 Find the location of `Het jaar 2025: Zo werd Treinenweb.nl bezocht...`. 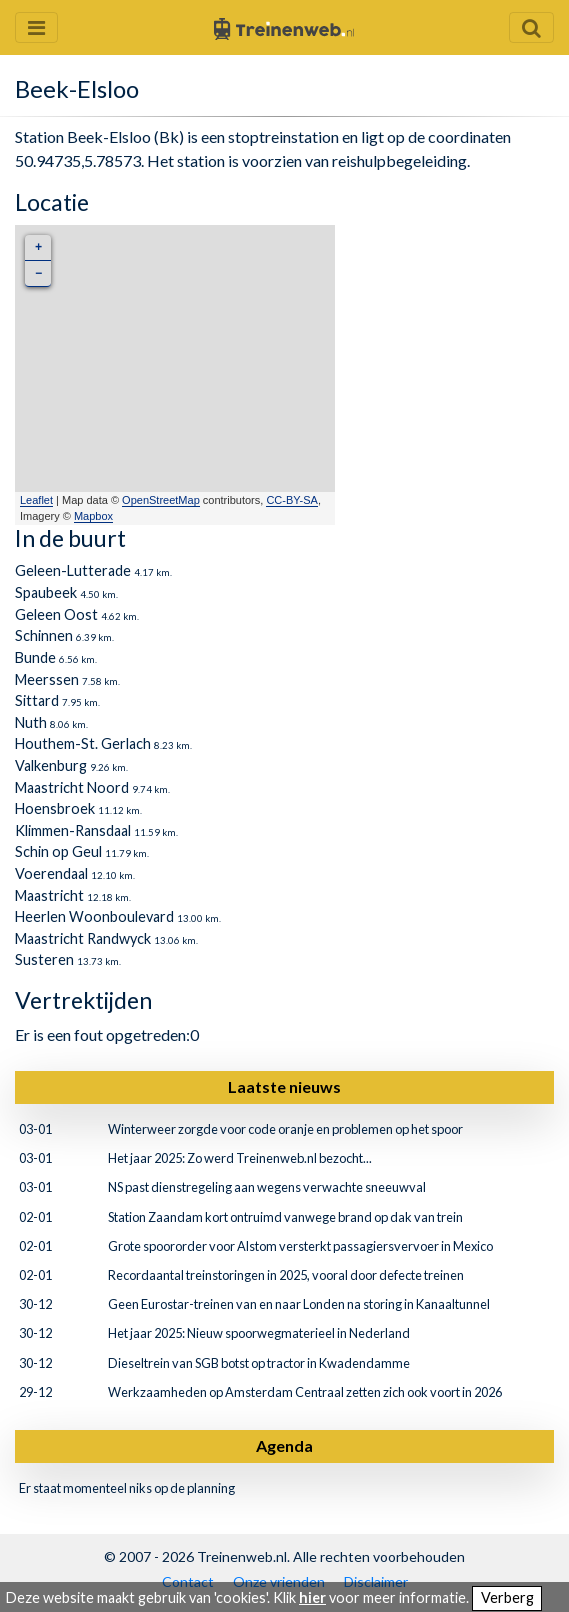

Het jaar 2025: Zo werd Treinenweb.nl bezocht... is located at coordinates (240, 1158).